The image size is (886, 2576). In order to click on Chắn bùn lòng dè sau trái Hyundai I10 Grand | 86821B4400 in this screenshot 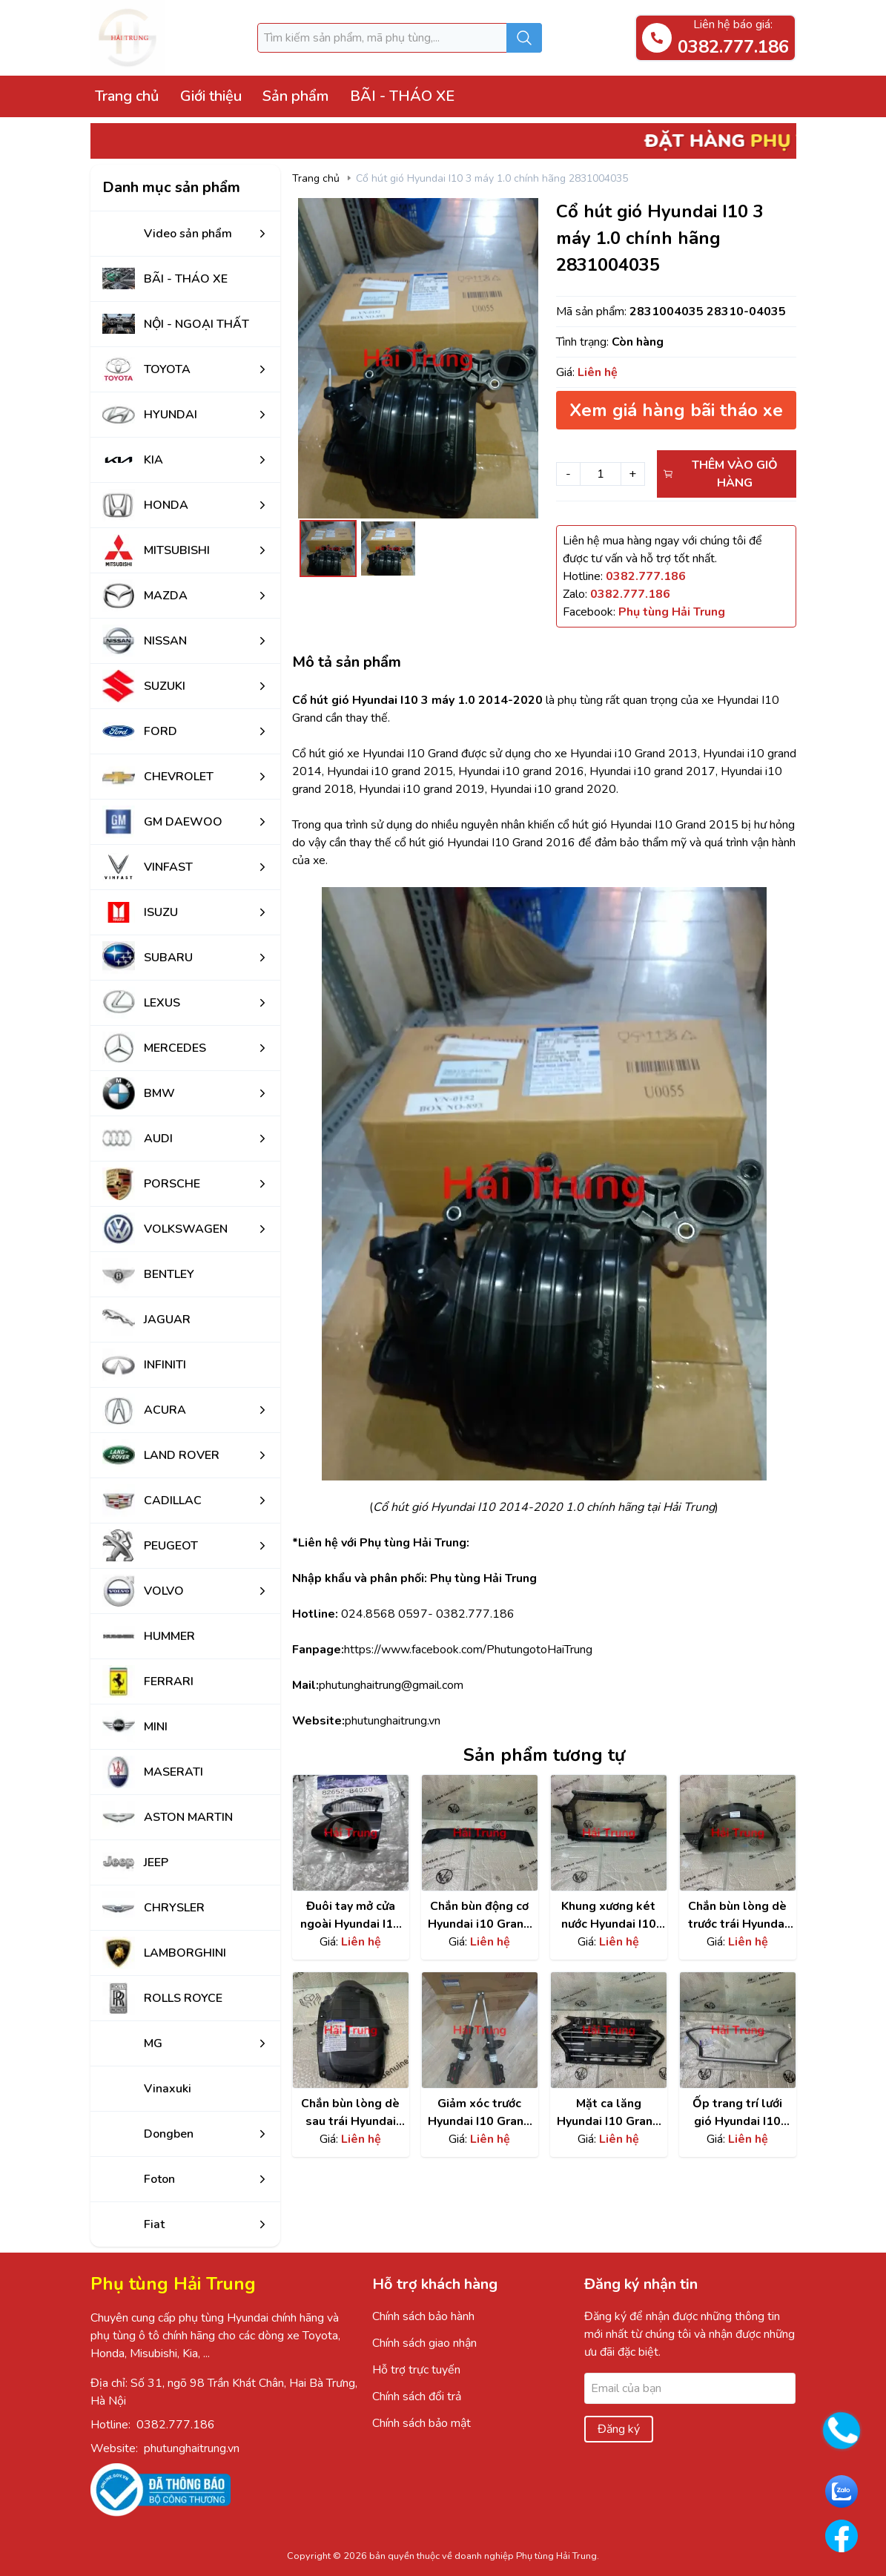, I will do `click(350, 2112)`.